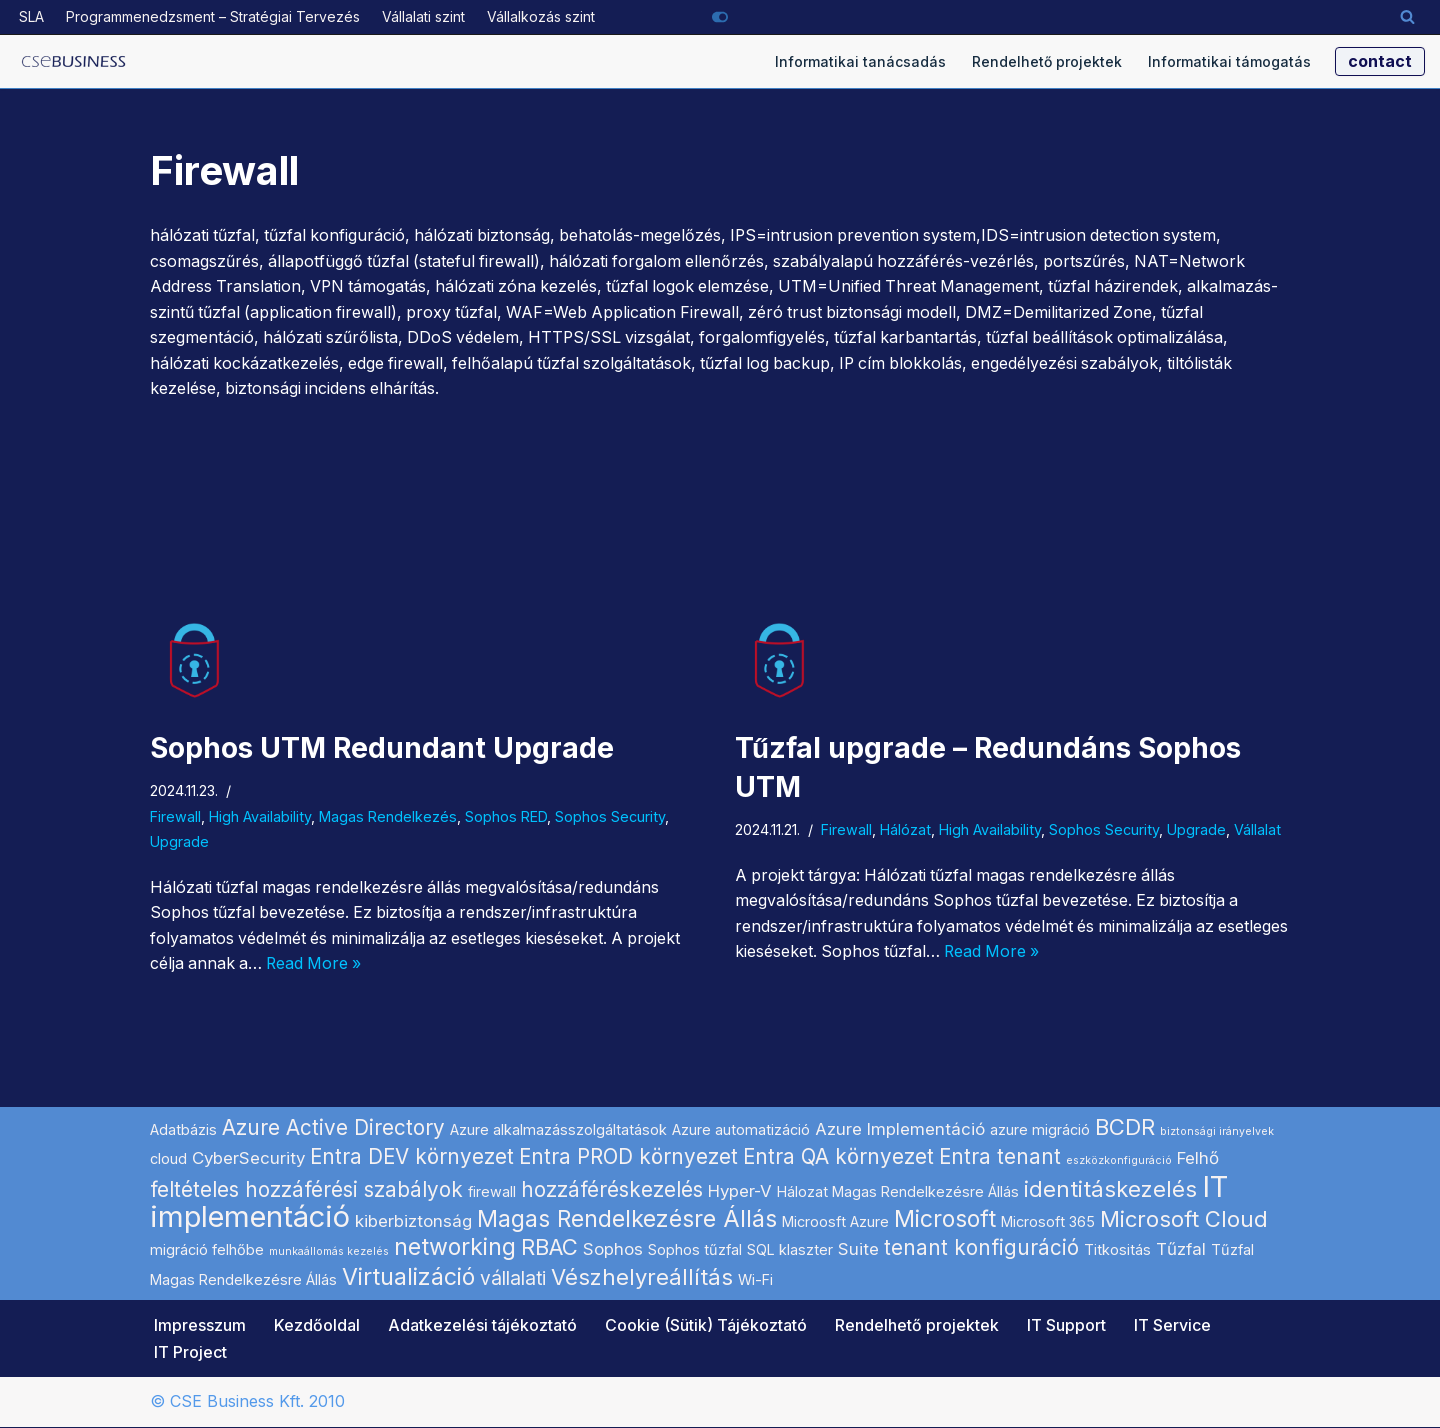  Describe the element at coordinates (1125, 1128) in the screenshot. I see `BCDR [BCDR (6 elem)]` at that location.